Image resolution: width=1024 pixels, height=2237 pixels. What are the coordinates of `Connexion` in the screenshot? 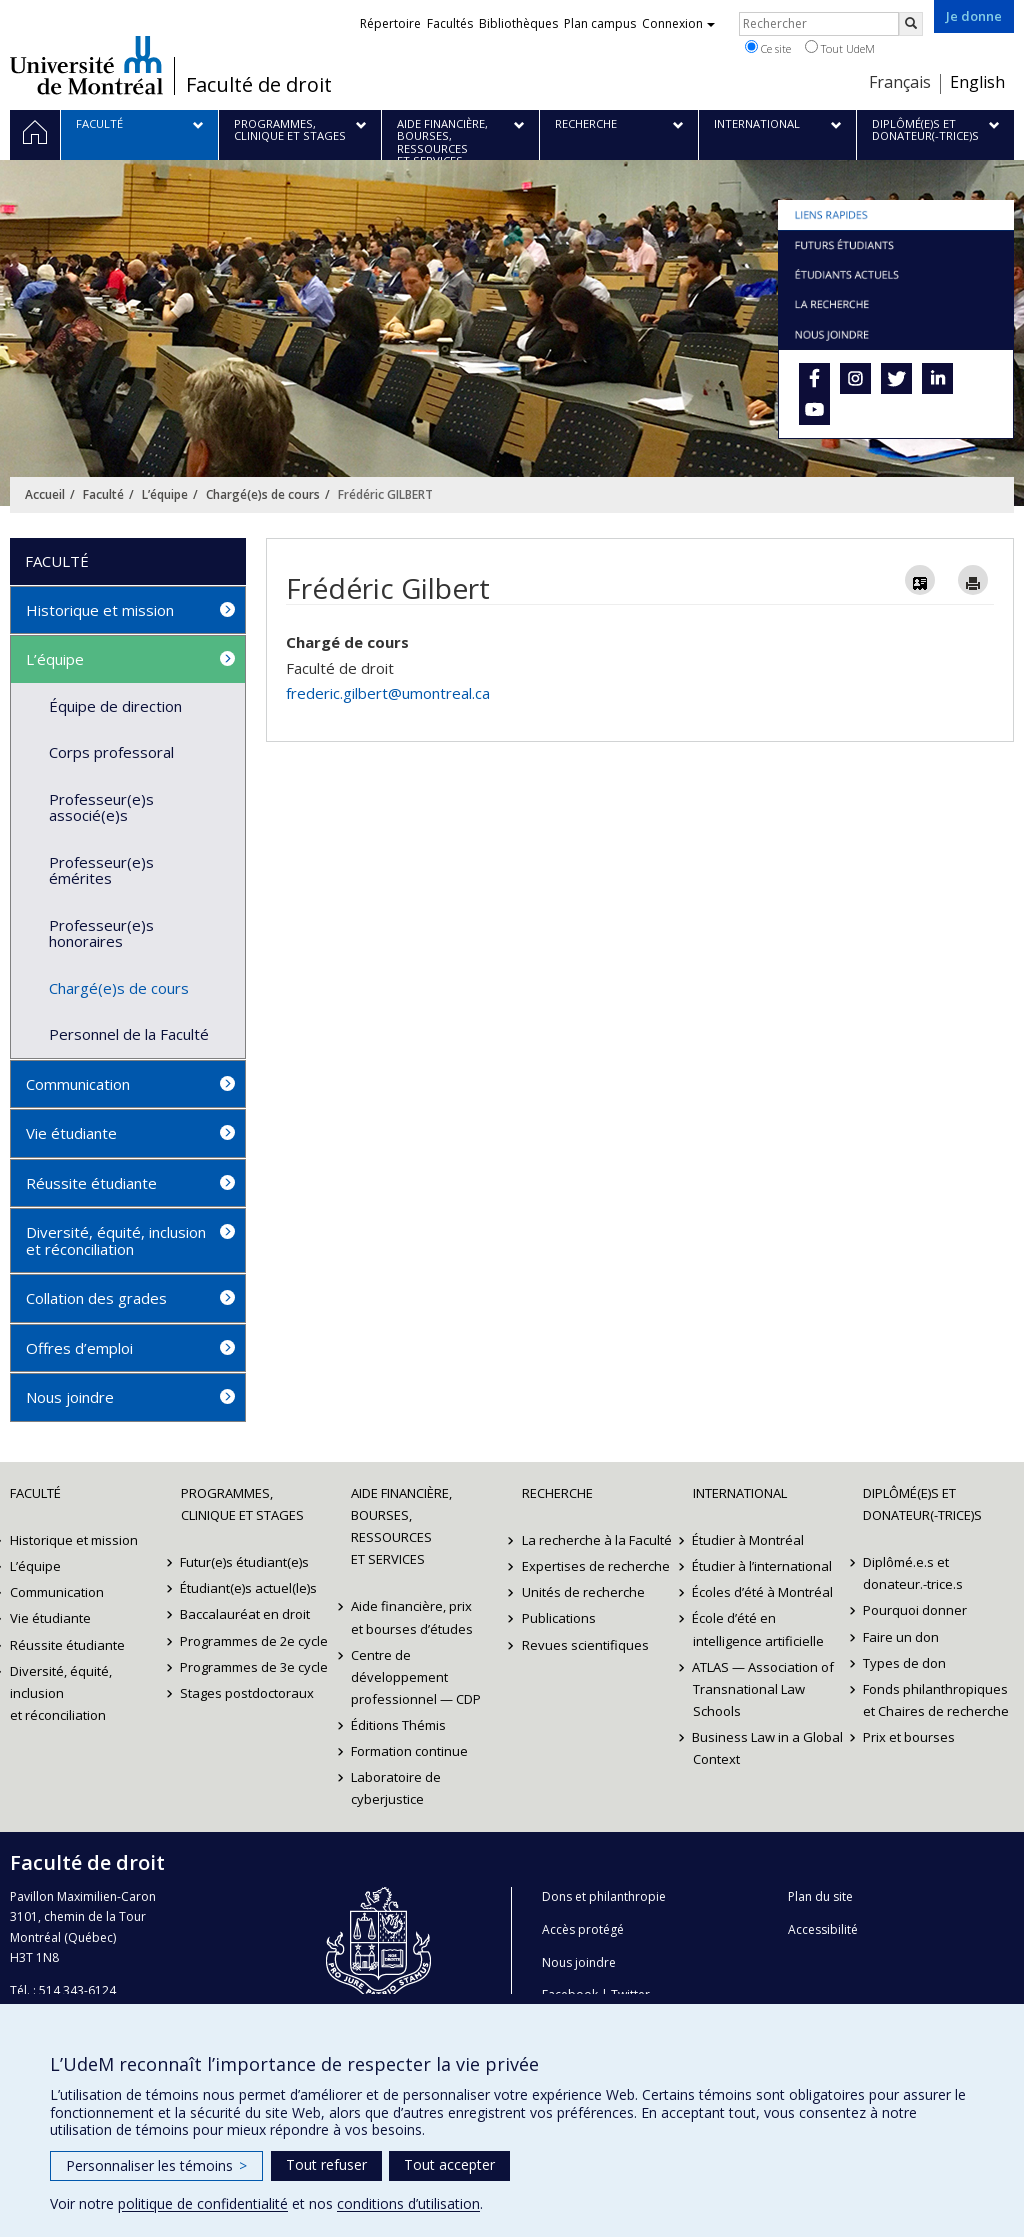 It's located at (678, 23).